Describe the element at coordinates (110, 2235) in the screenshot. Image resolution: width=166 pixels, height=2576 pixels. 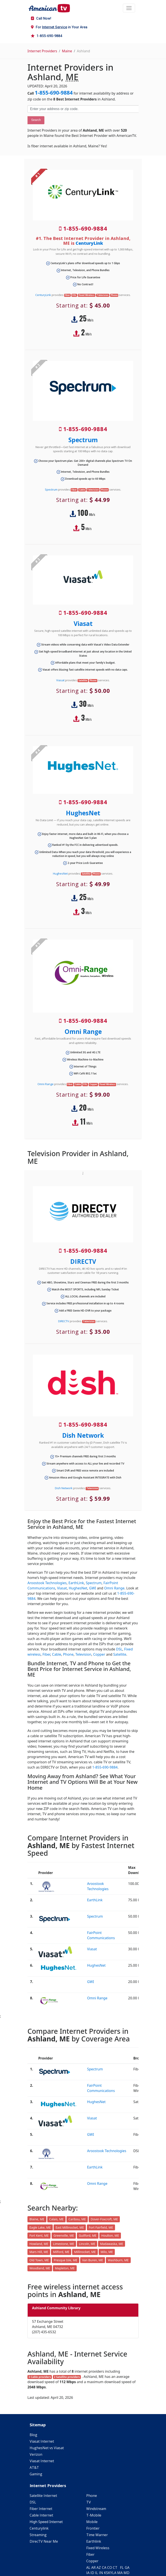
I see `Houlton, ME` at that location.